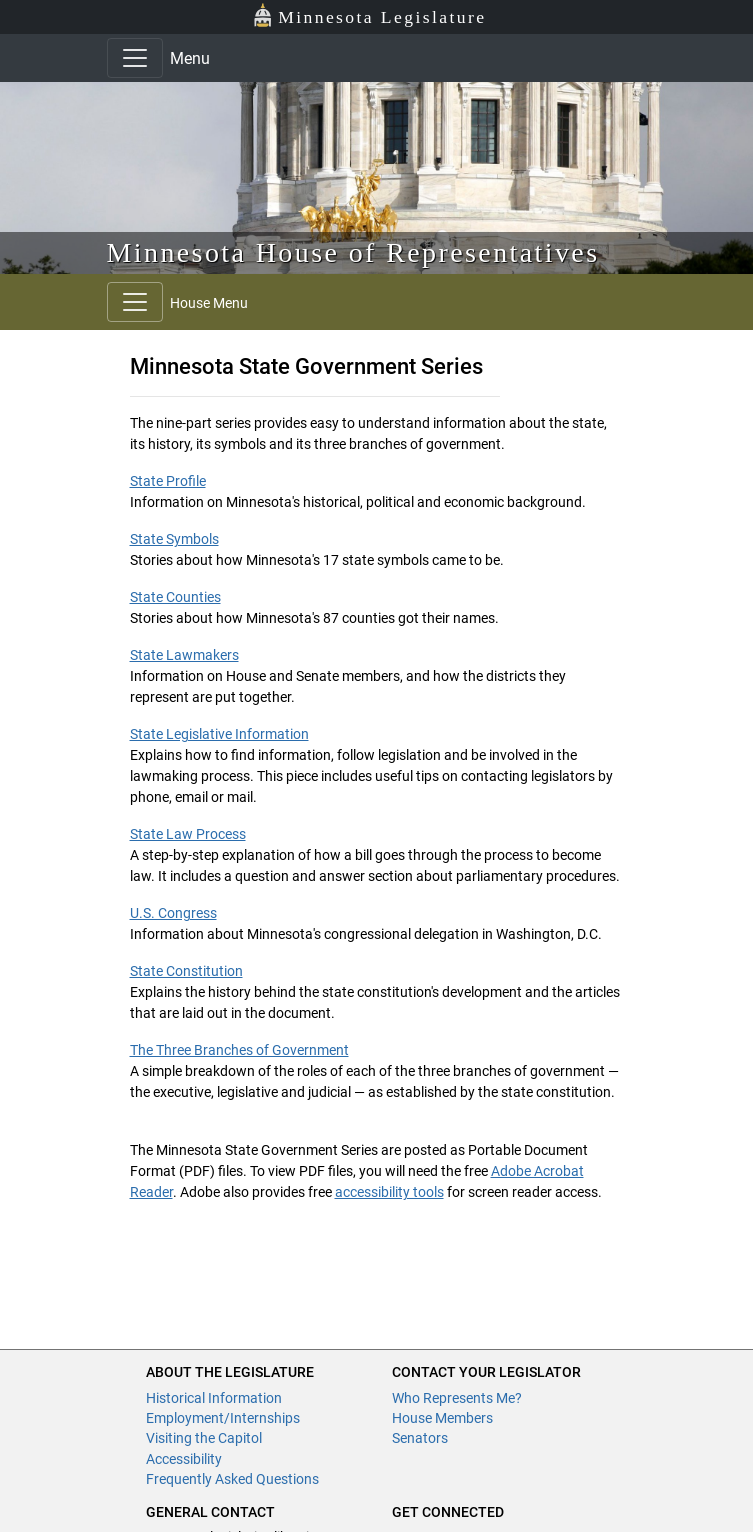  What do you see at coordinates (457, 1398) in the screenshot?
I see `Who Represents Me?` at bounding box center [457, 1398].